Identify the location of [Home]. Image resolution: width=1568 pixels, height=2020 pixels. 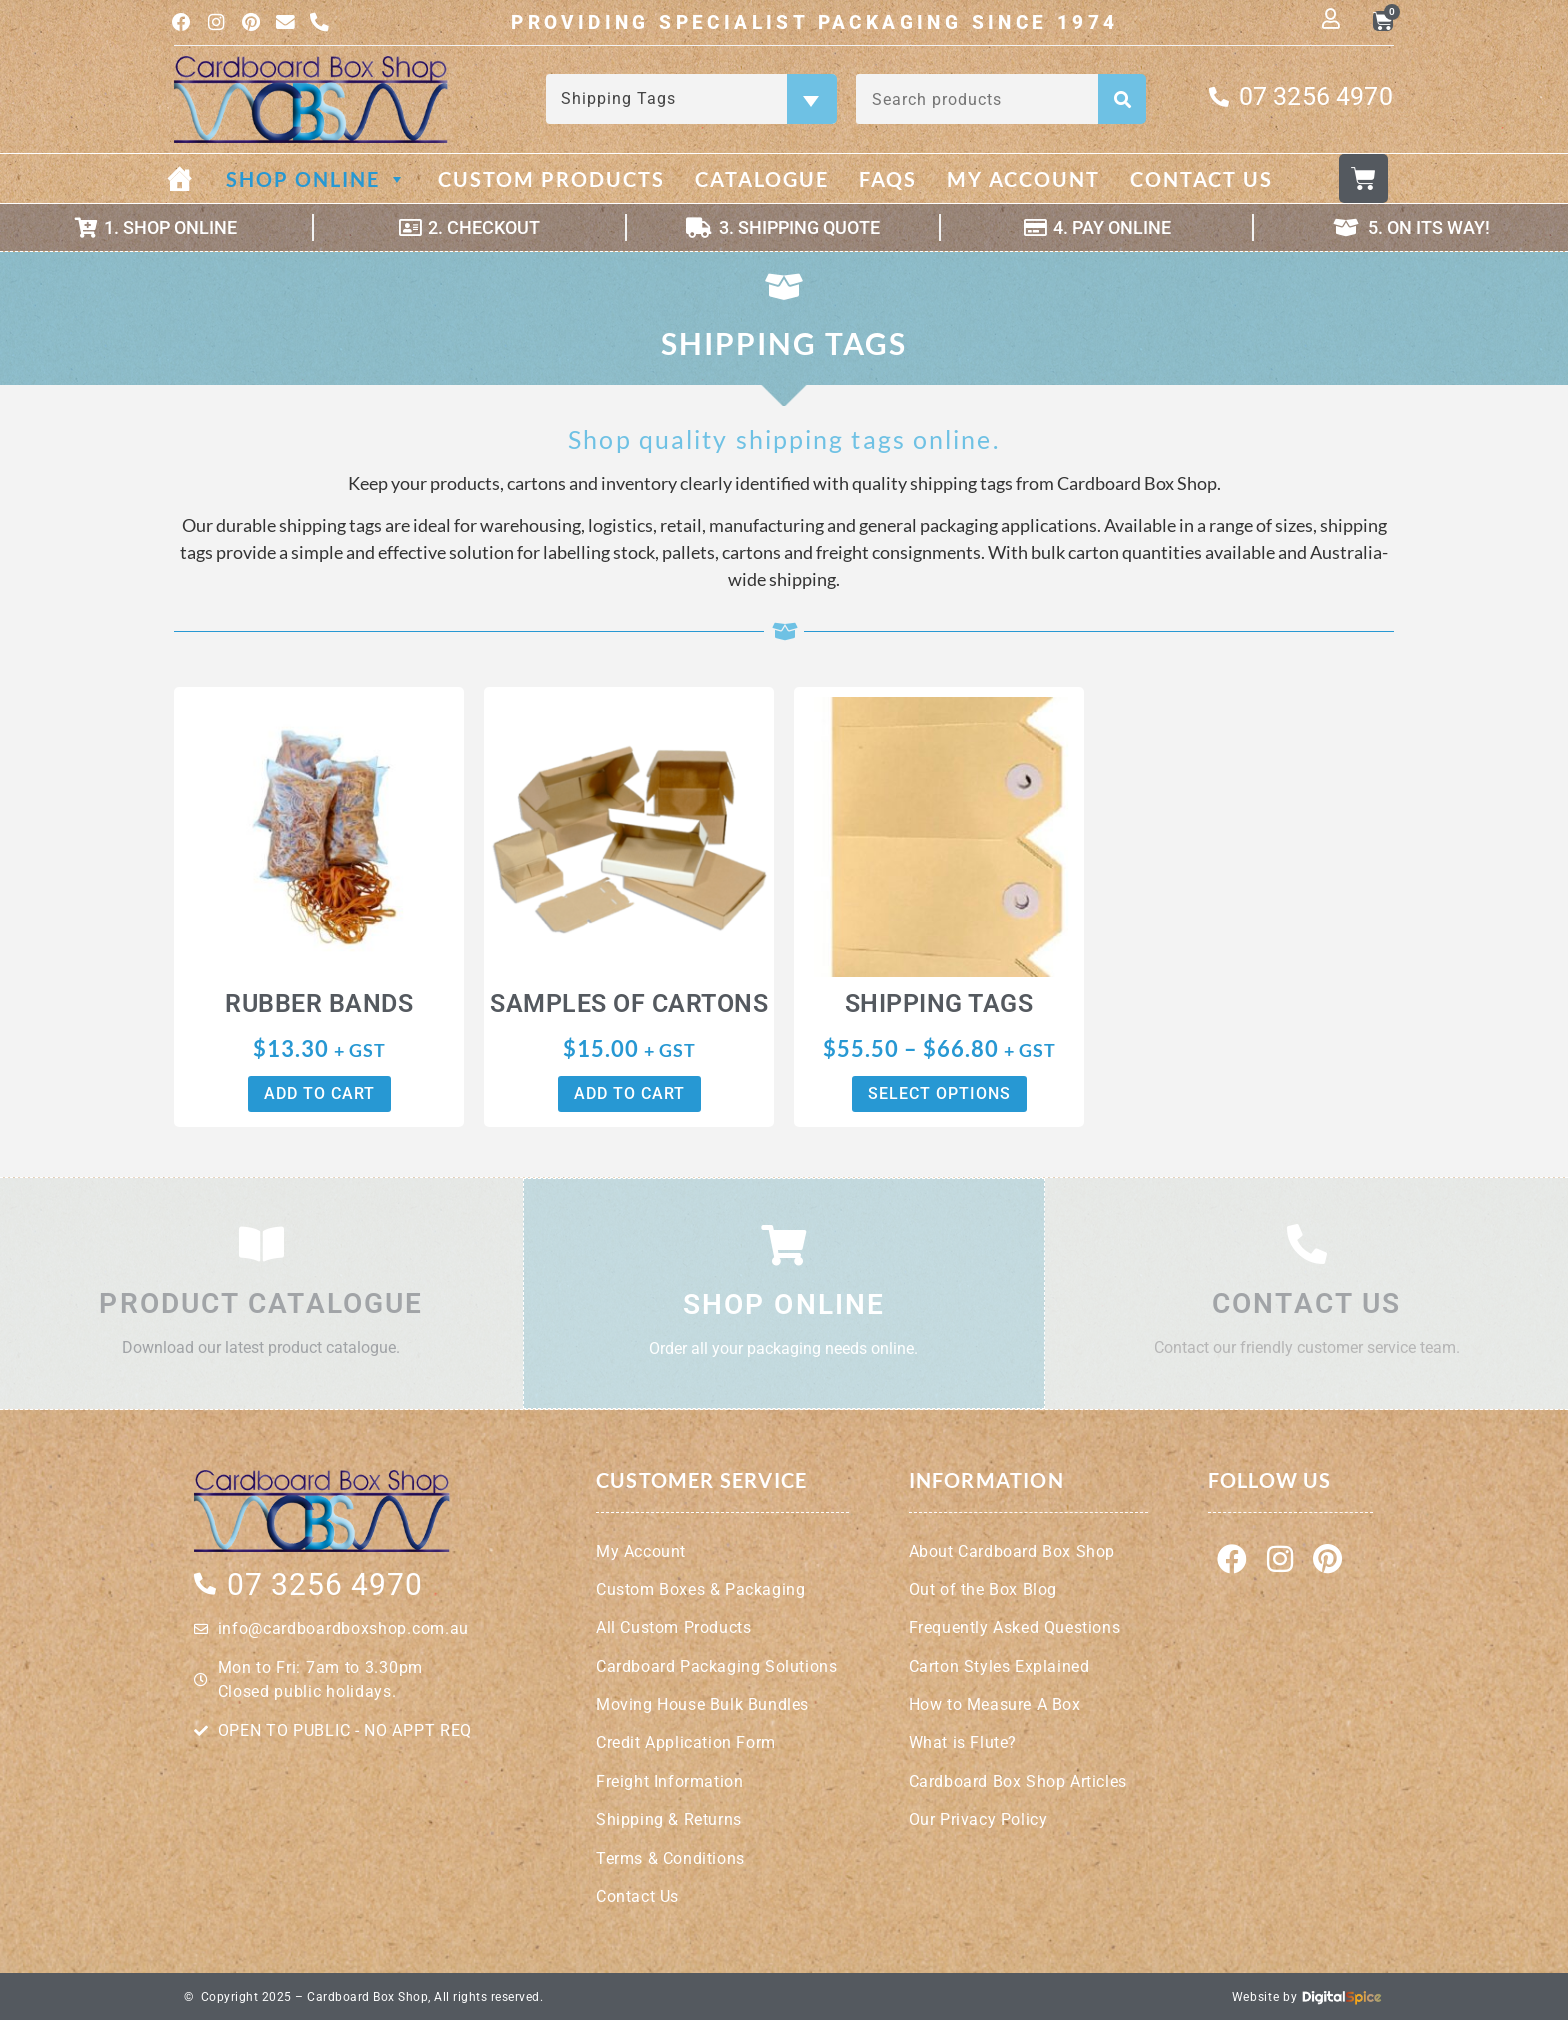
(195, 181).